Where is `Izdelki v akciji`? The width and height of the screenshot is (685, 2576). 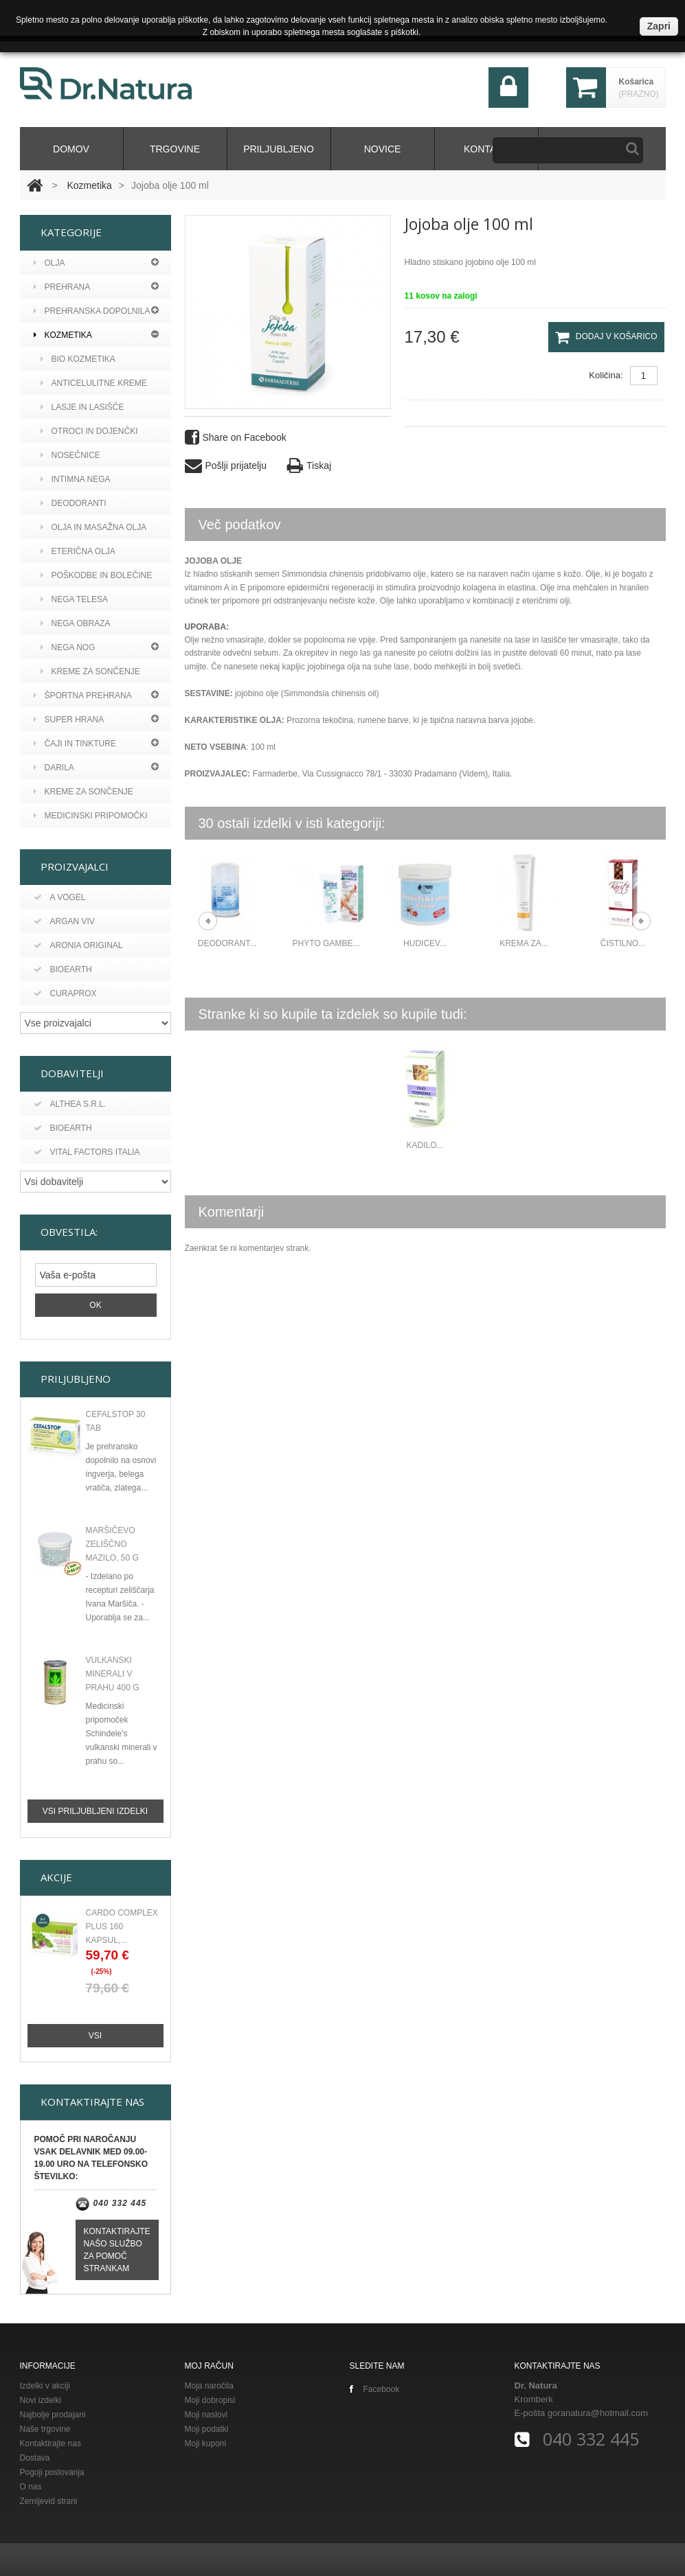 Izdelki v akciji is located at coordinates (45, 2384).